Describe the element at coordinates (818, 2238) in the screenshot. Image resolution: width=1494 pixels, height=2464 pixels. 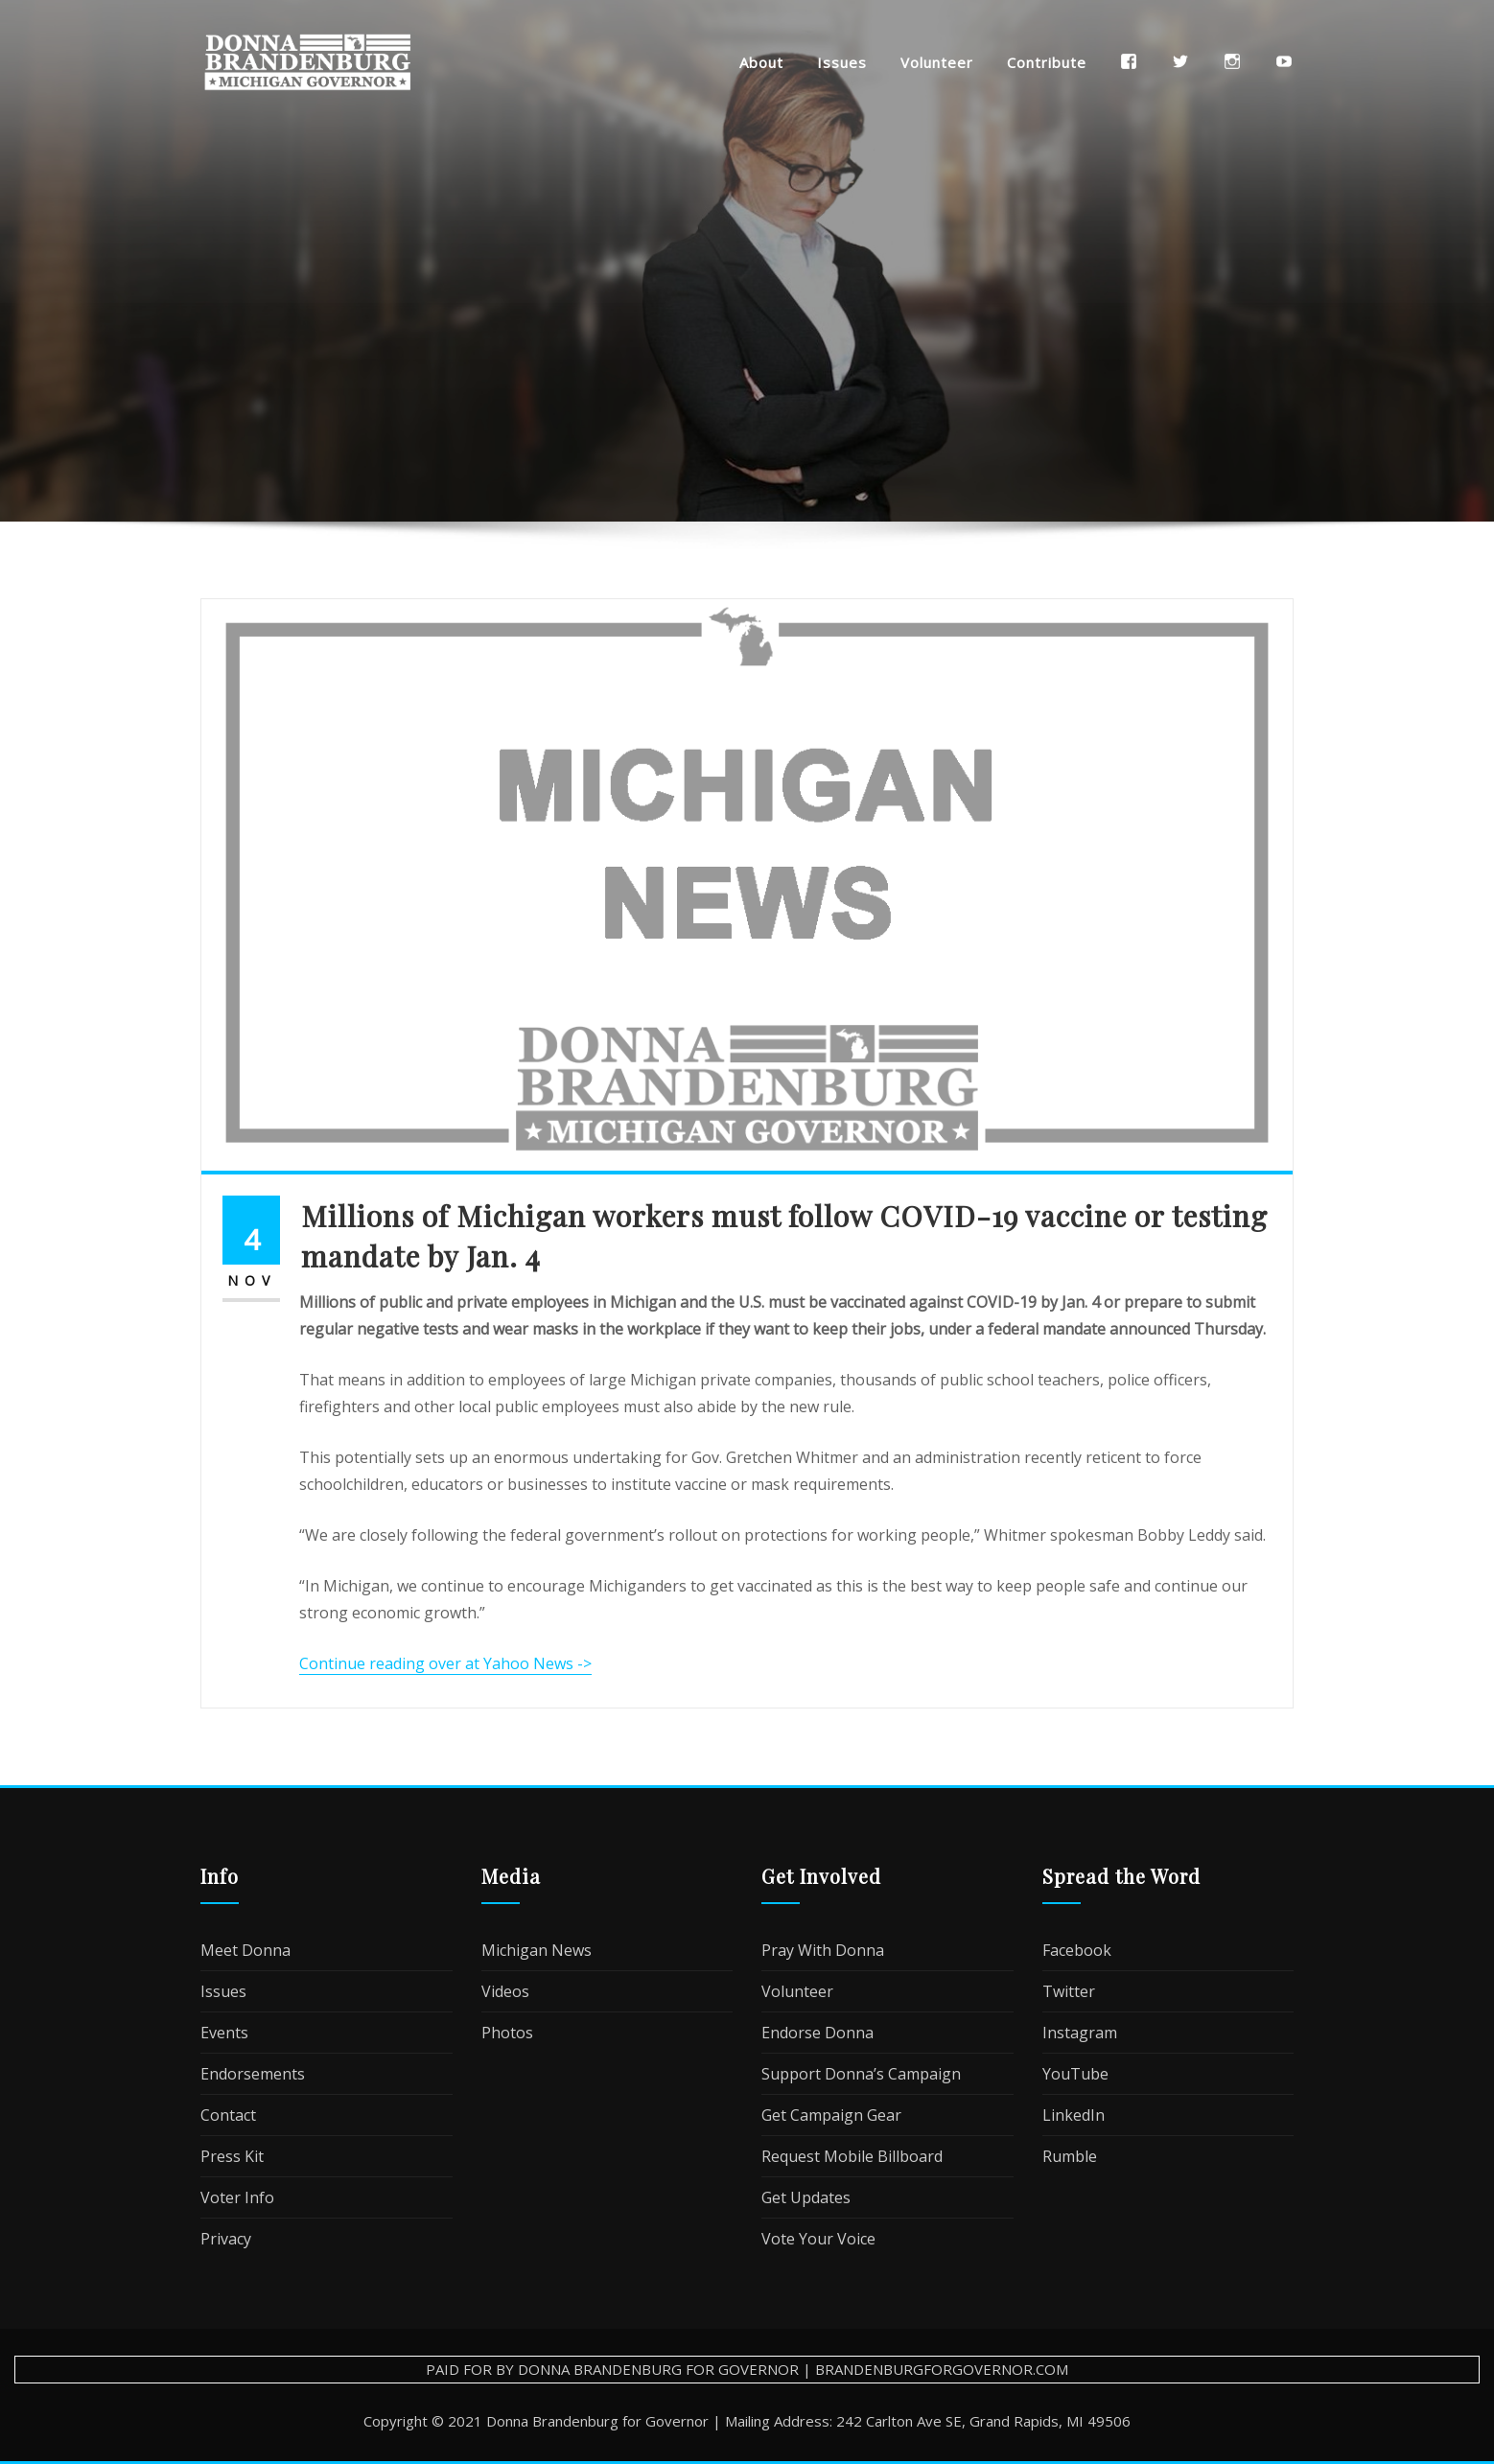
I see `Vote Your Voice` at that location.